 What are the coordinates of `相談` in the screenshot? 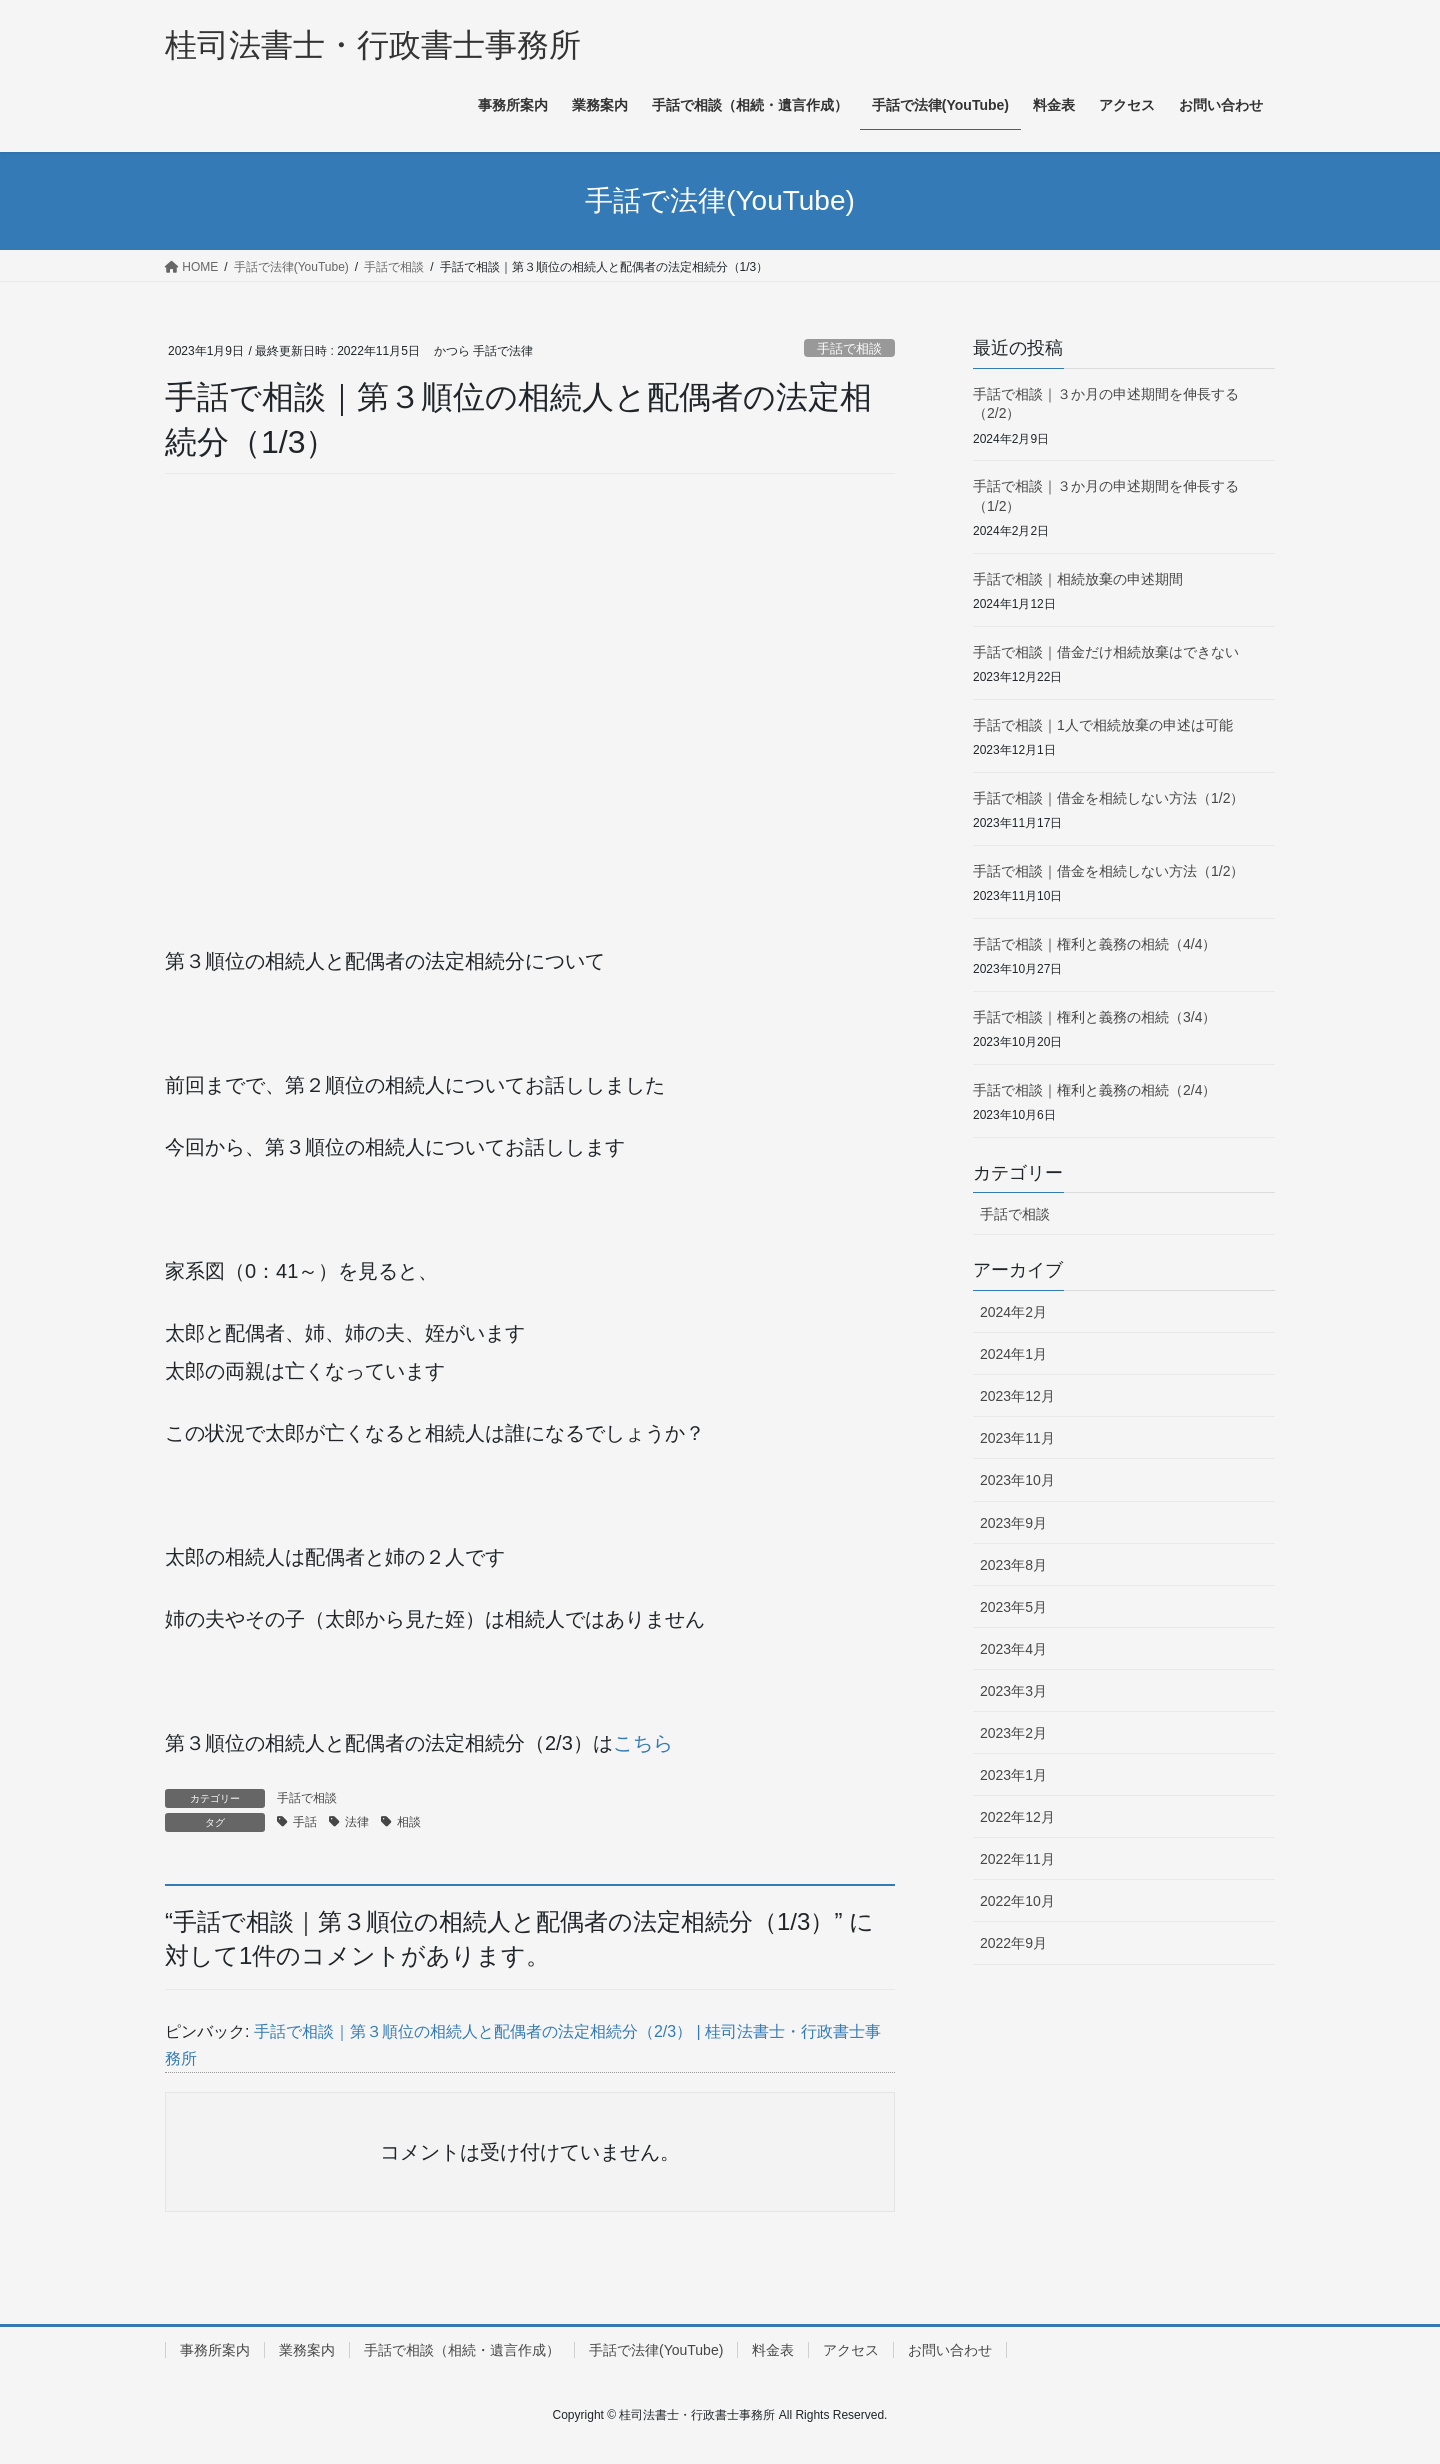 It's located at (409, 1822).